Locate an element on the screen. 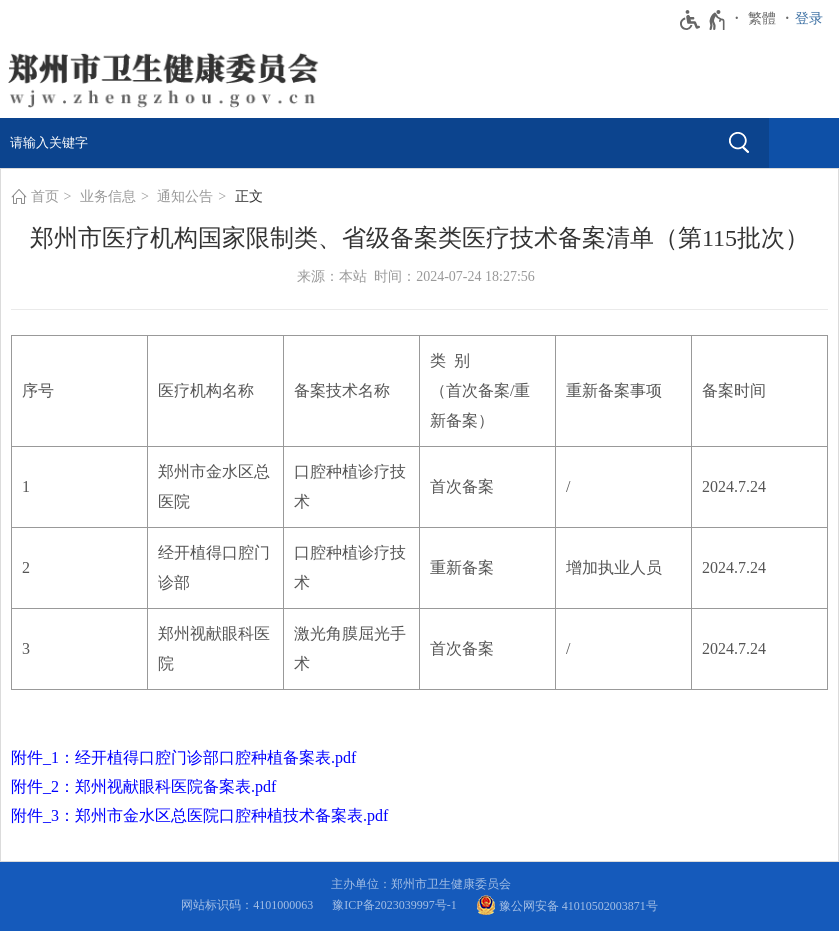  附件_3：郑州市金水区总医院口腔种植技术备案表.pdf is located at coordinates (199, 815).